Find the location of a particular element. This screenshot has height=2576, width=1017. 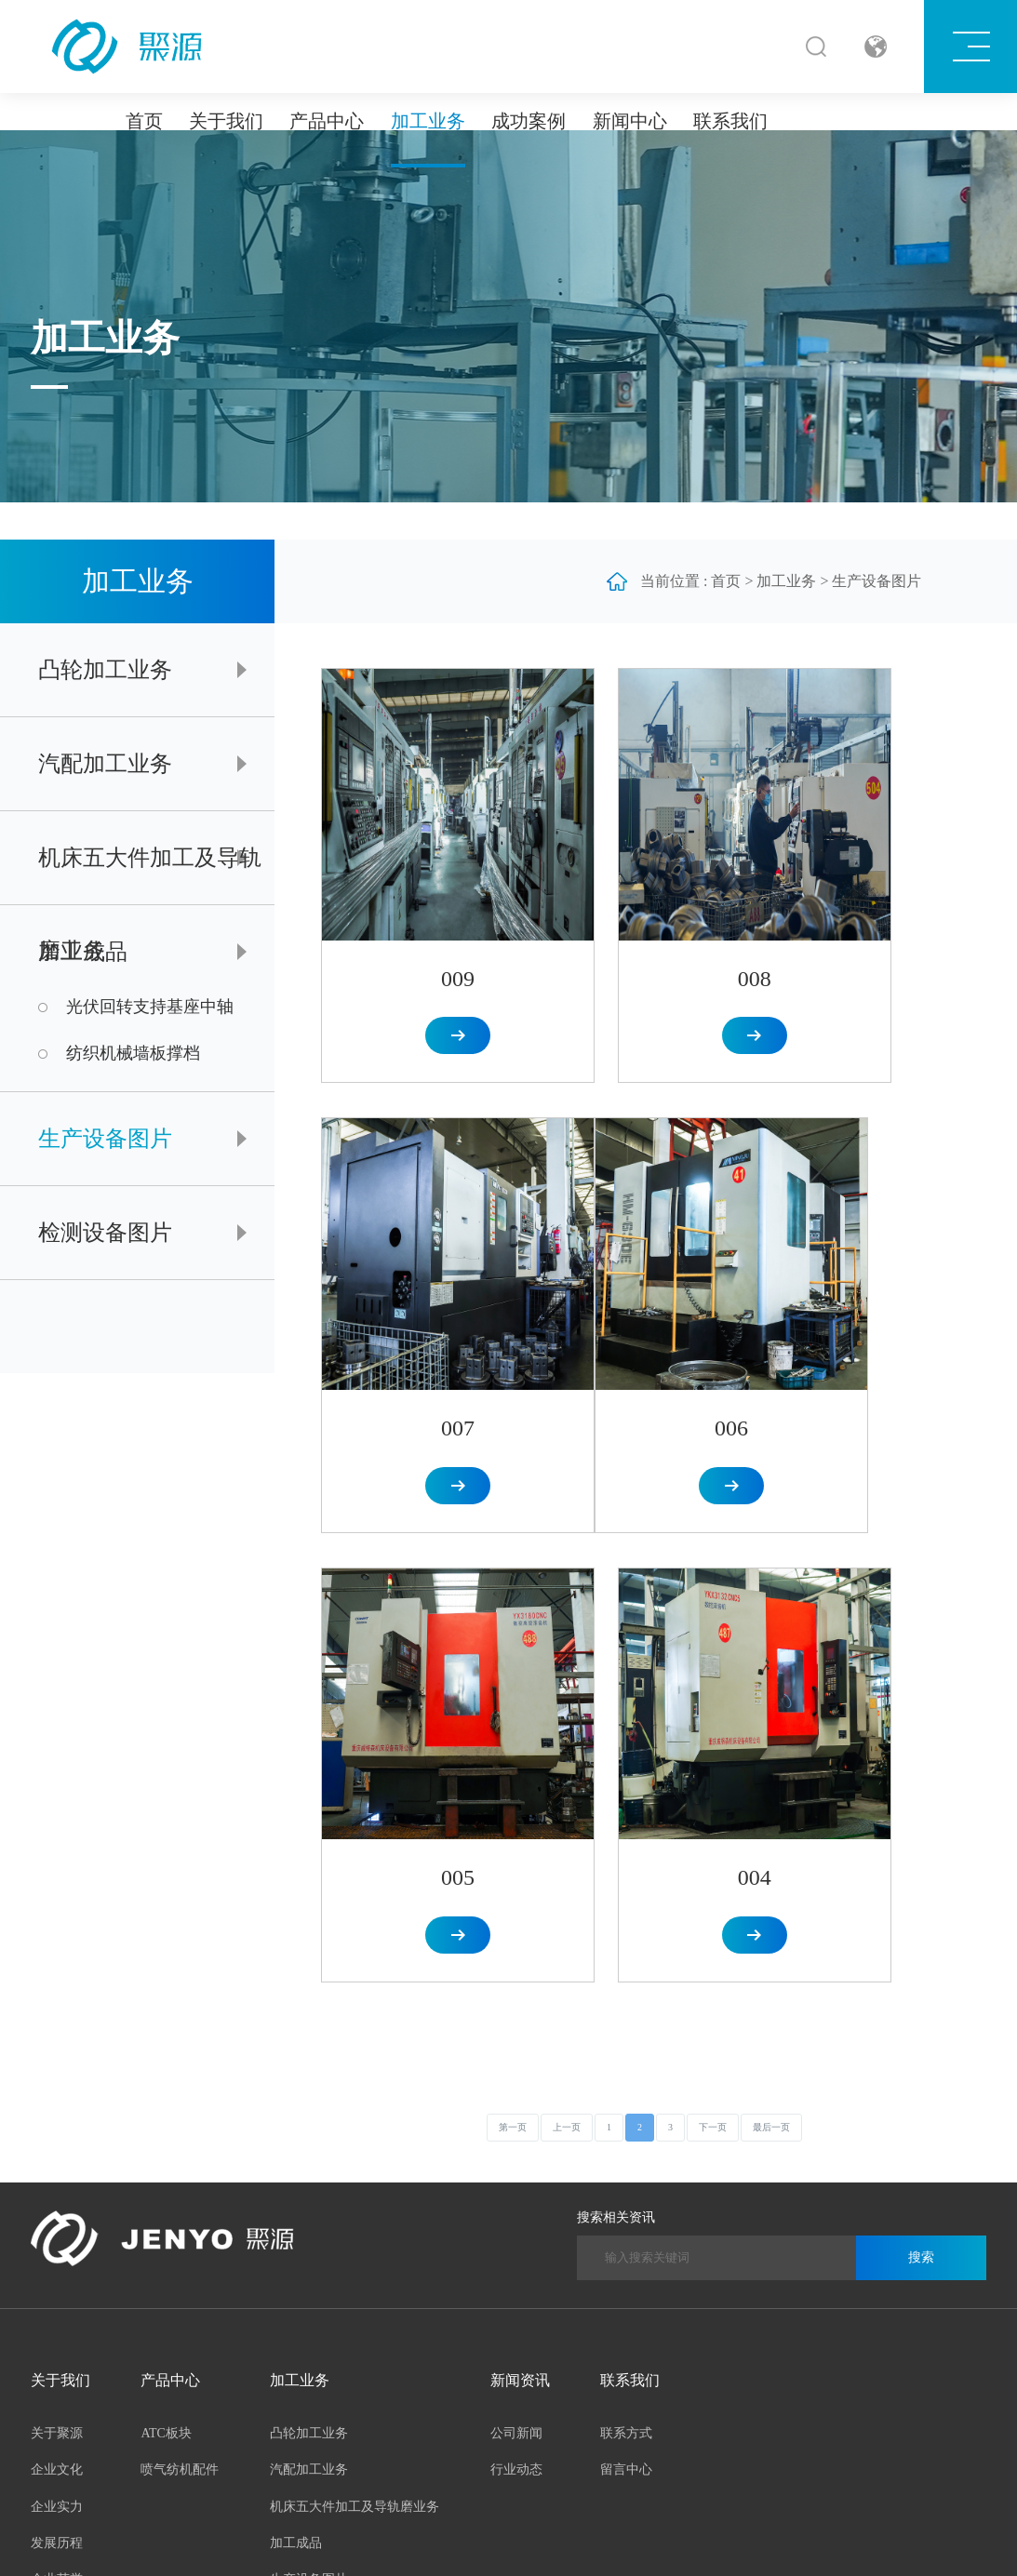

联系方式 is located at coordinates (626, 1851).